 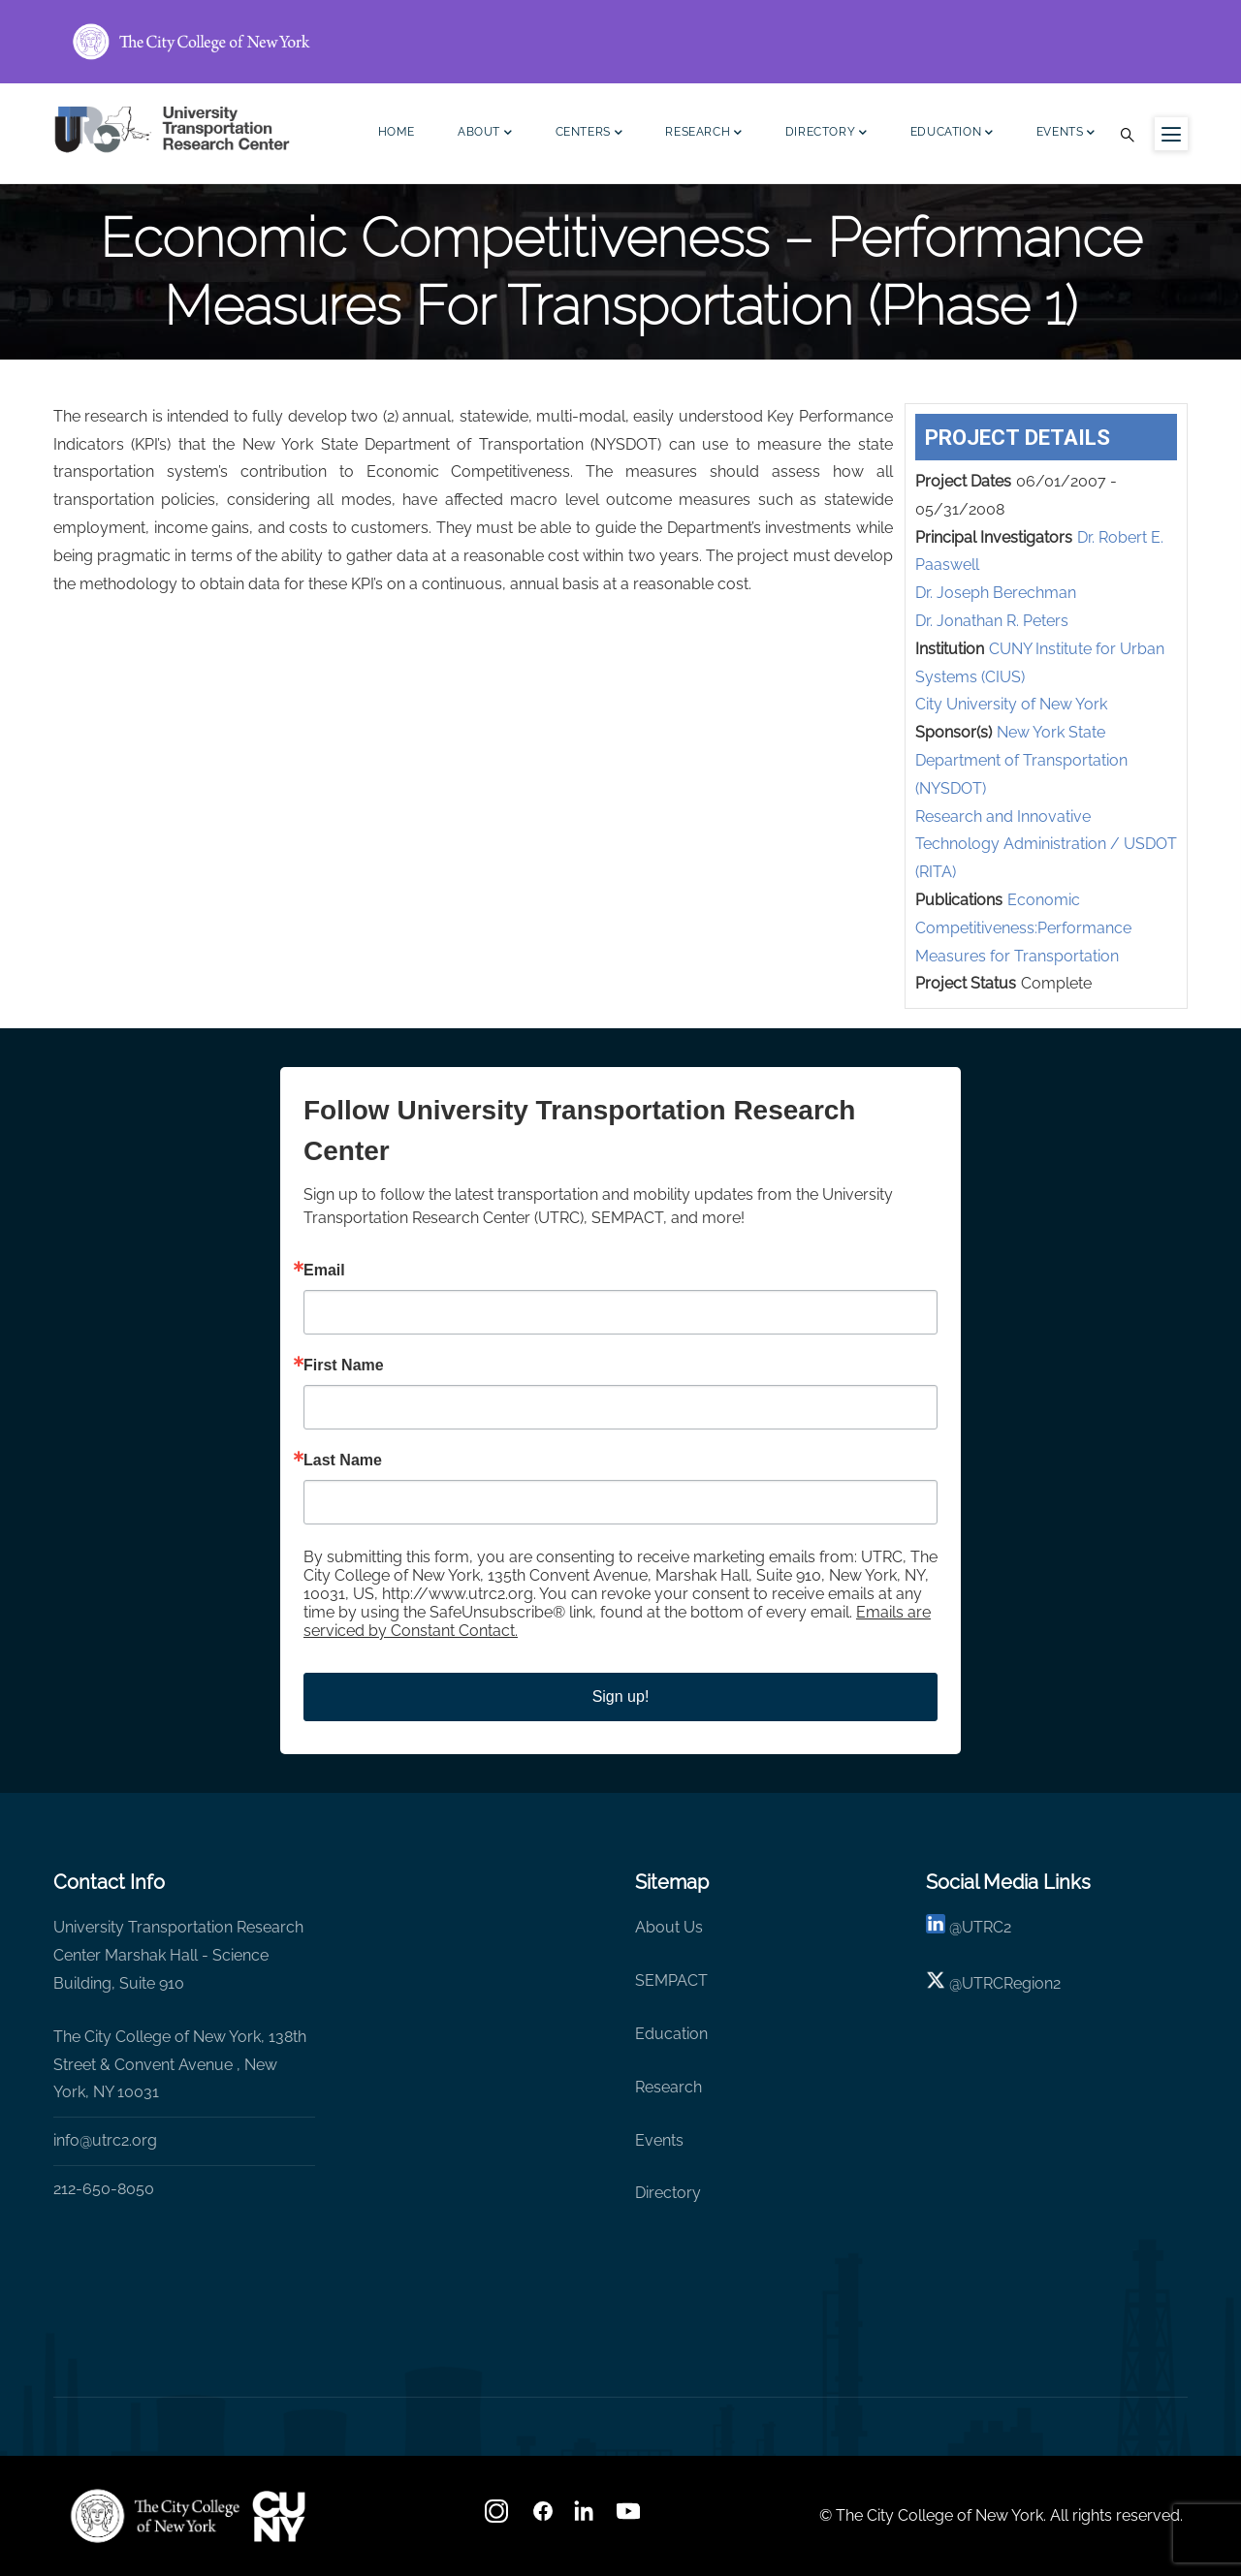 I want to click on [Instagram], so click(x=498, y=2517).